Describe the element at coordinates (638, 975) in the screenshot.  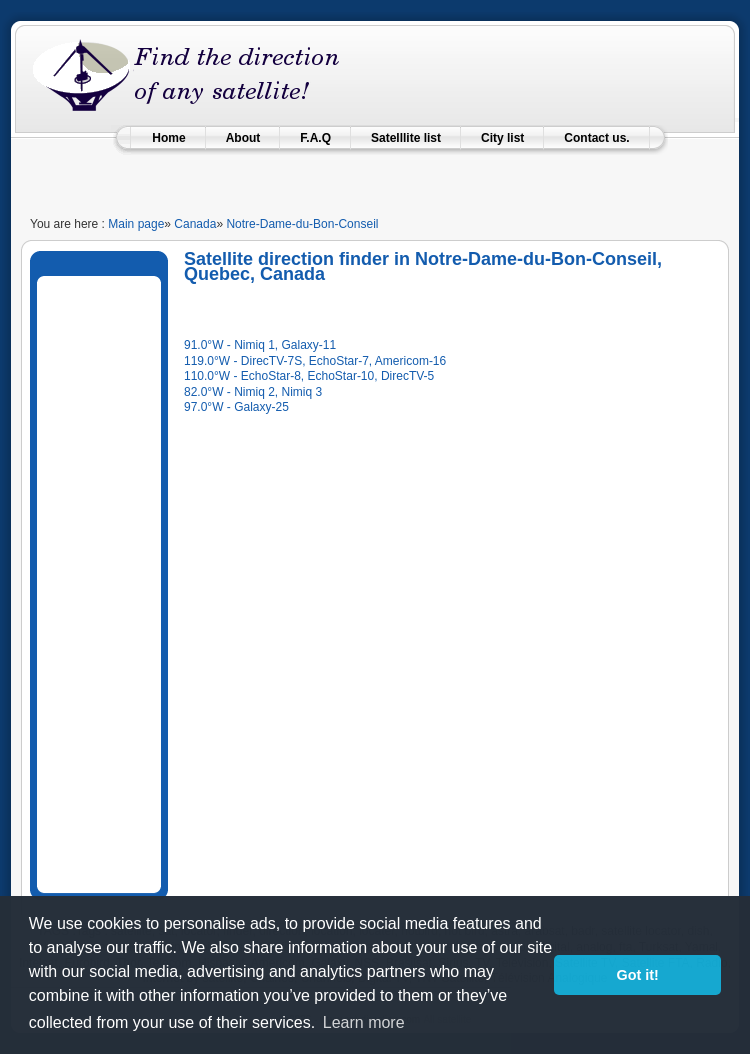
I see `Got it! [button]` at that location.